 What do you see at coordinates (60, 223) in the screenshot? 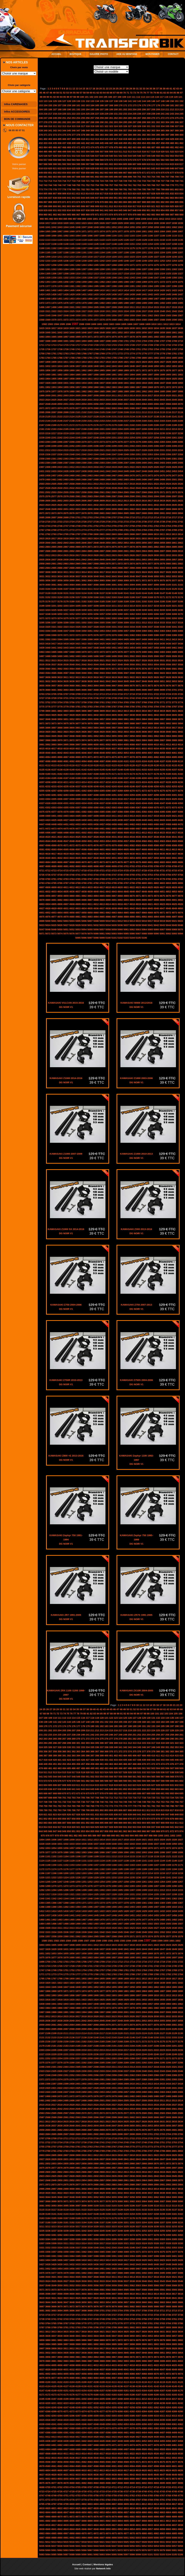
I see `1019` at bounding box center [60, 223].